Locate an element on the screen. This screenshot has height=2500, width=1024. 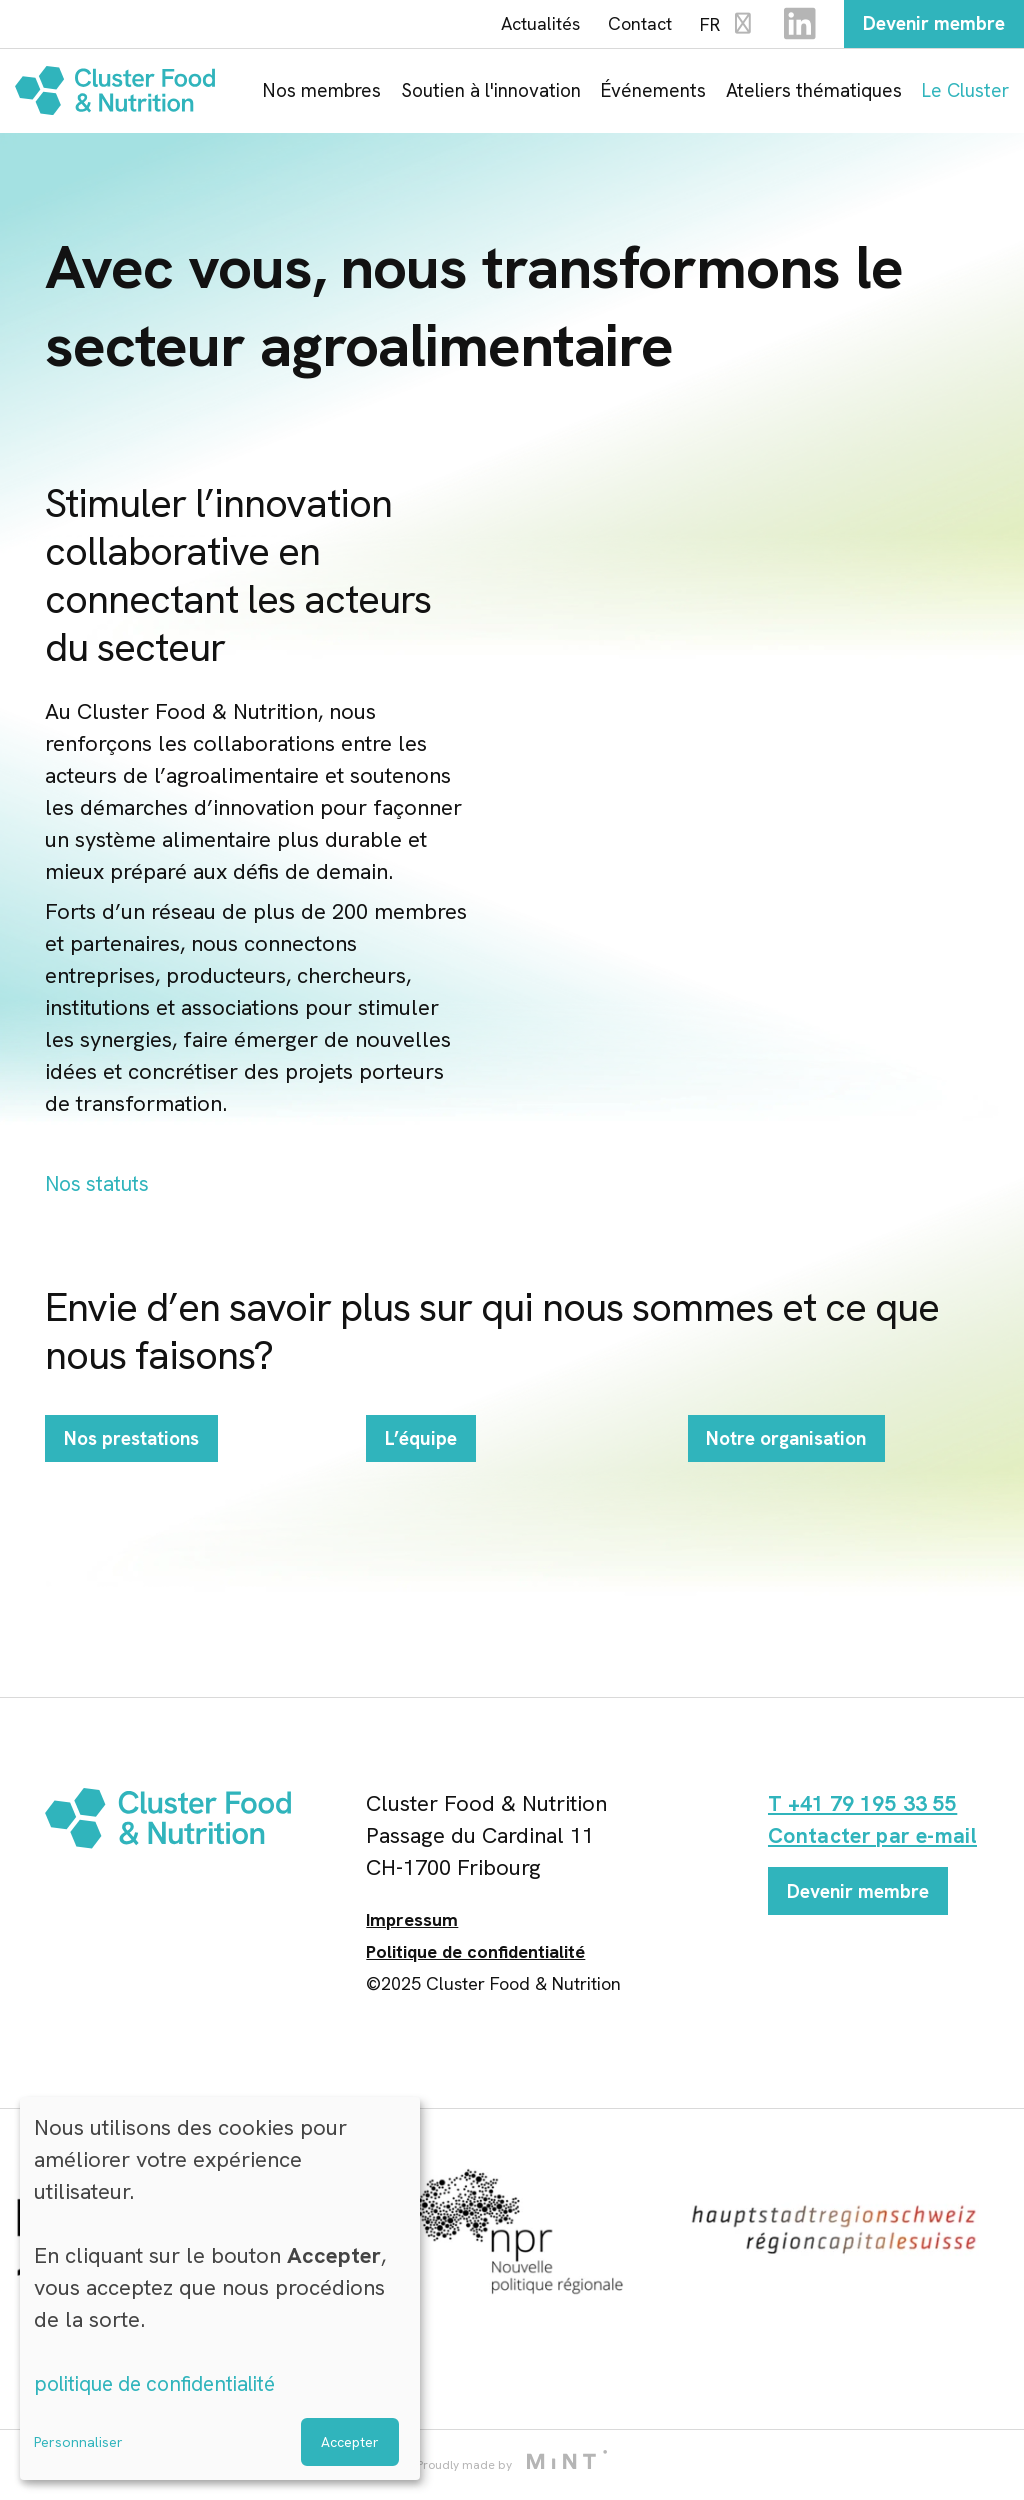
Impressum is located at coordinates (412, 1924).